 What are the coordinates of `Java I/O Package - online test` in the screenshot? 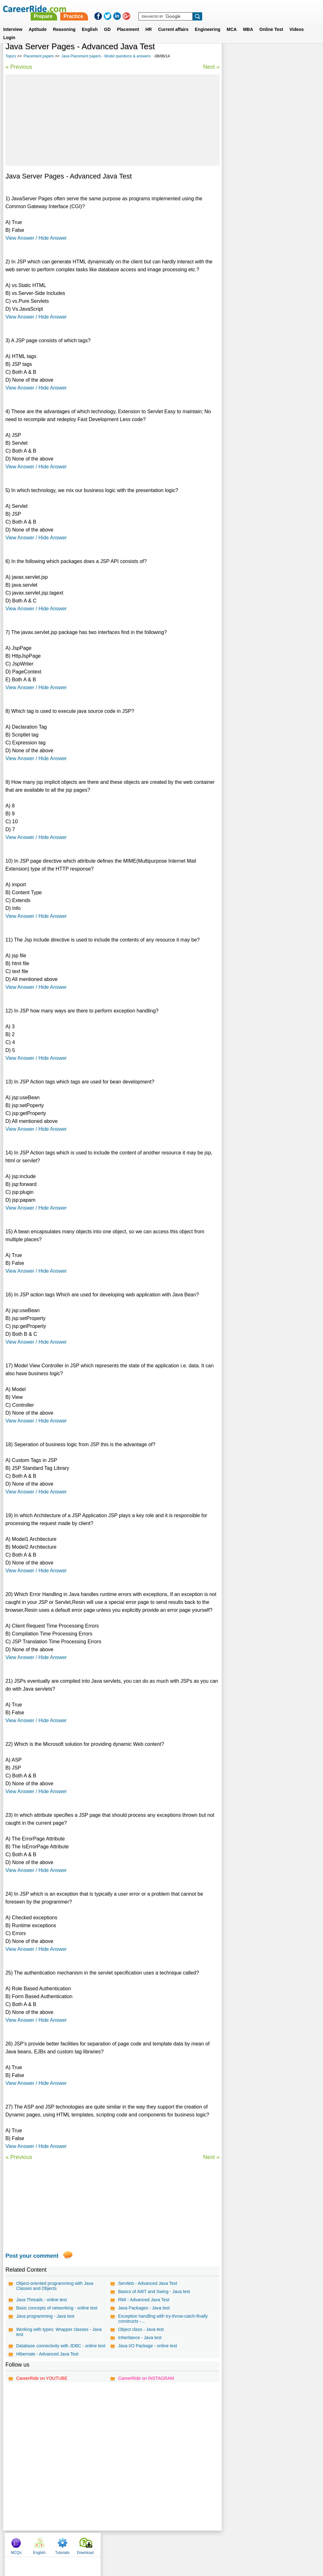 It's located at (147, 2345).